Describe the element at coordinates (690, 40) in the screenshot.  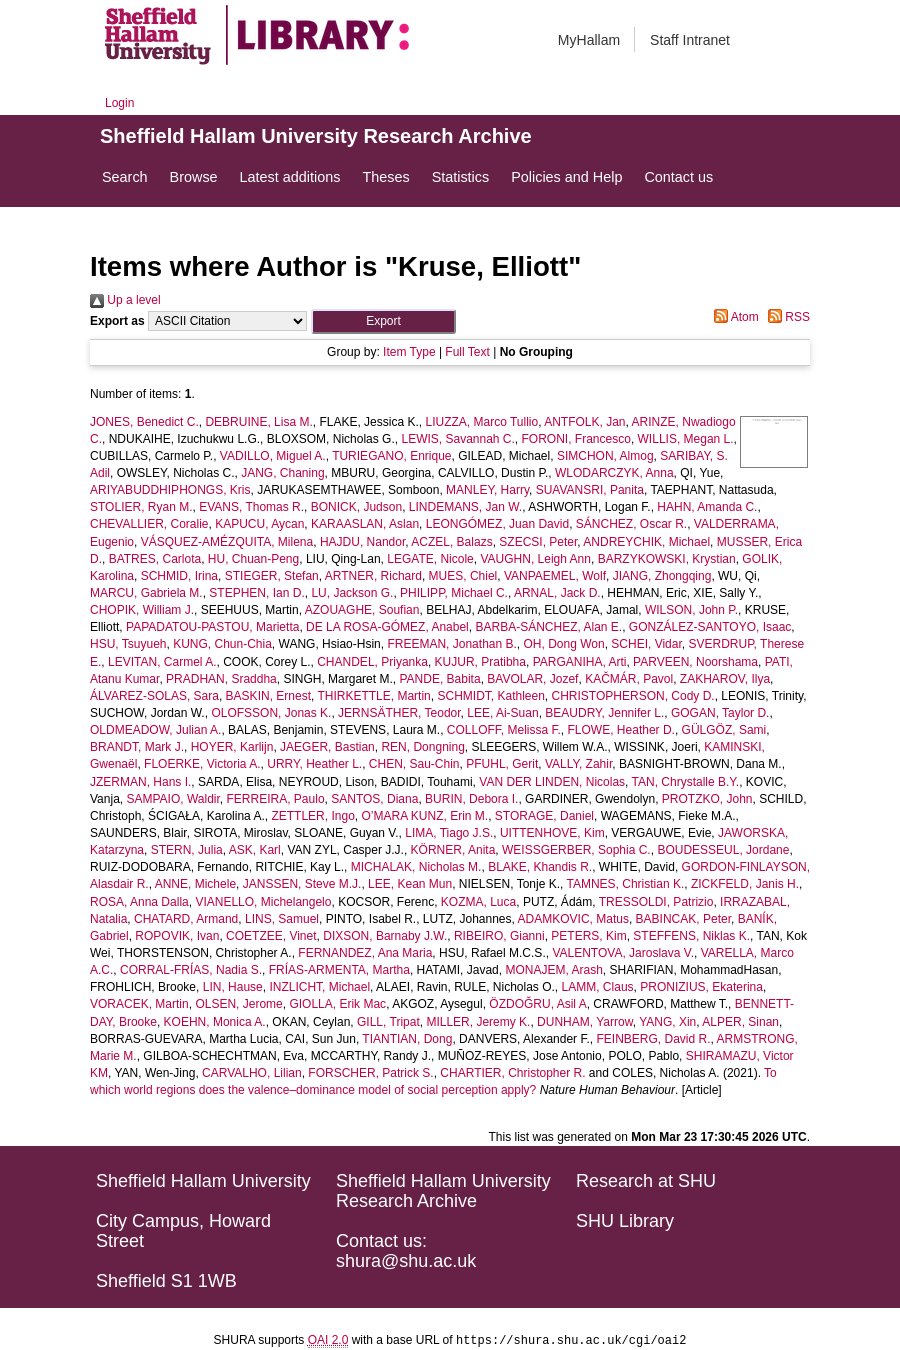
I see `Staff Intranet` at that location.